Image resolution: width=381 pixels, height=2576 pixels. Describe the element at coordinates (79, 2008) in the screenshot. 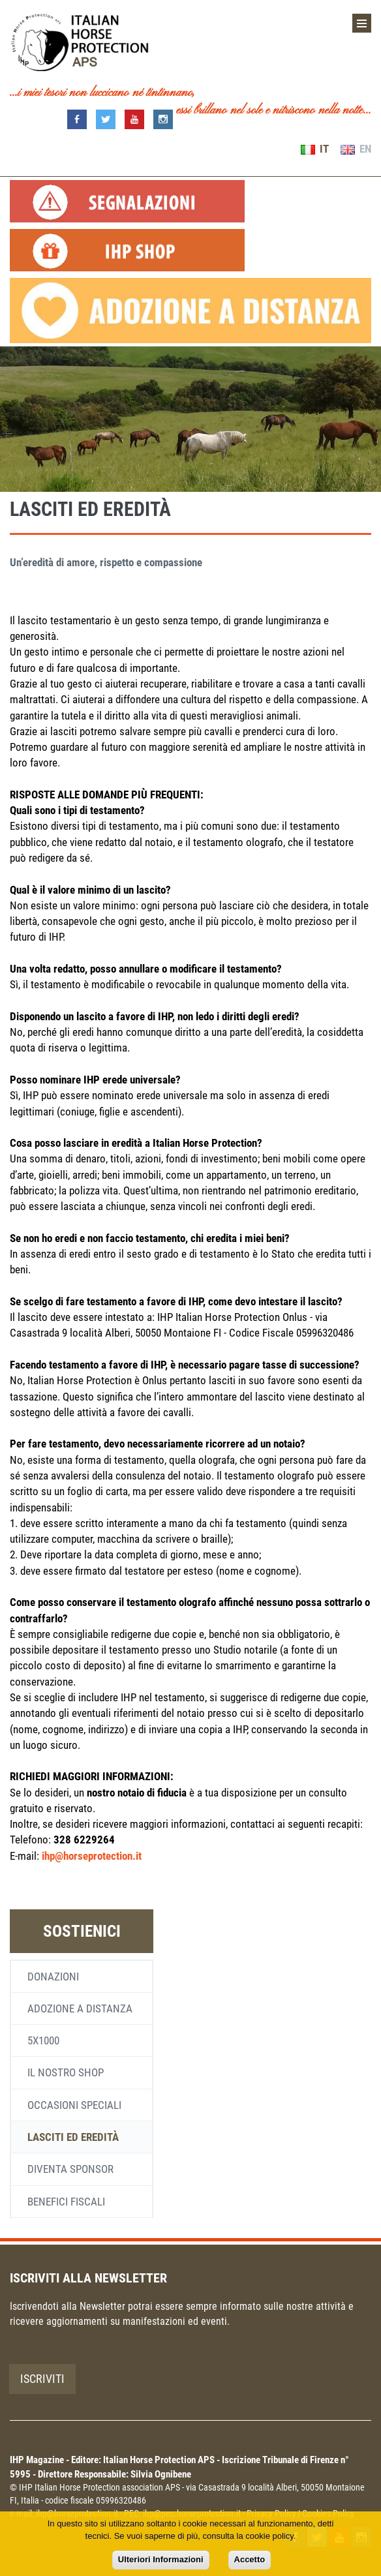

I see `Adozione a distanza` at that location.